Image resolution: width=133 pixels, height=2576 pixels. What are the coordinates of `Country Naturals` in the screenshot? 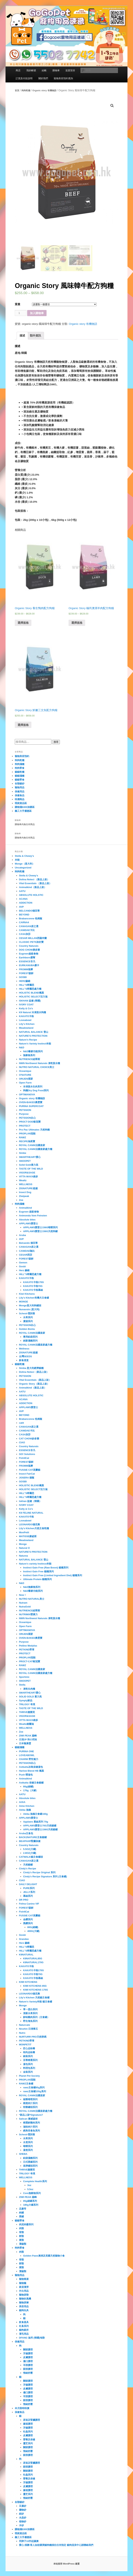 It's located at (28, 945).